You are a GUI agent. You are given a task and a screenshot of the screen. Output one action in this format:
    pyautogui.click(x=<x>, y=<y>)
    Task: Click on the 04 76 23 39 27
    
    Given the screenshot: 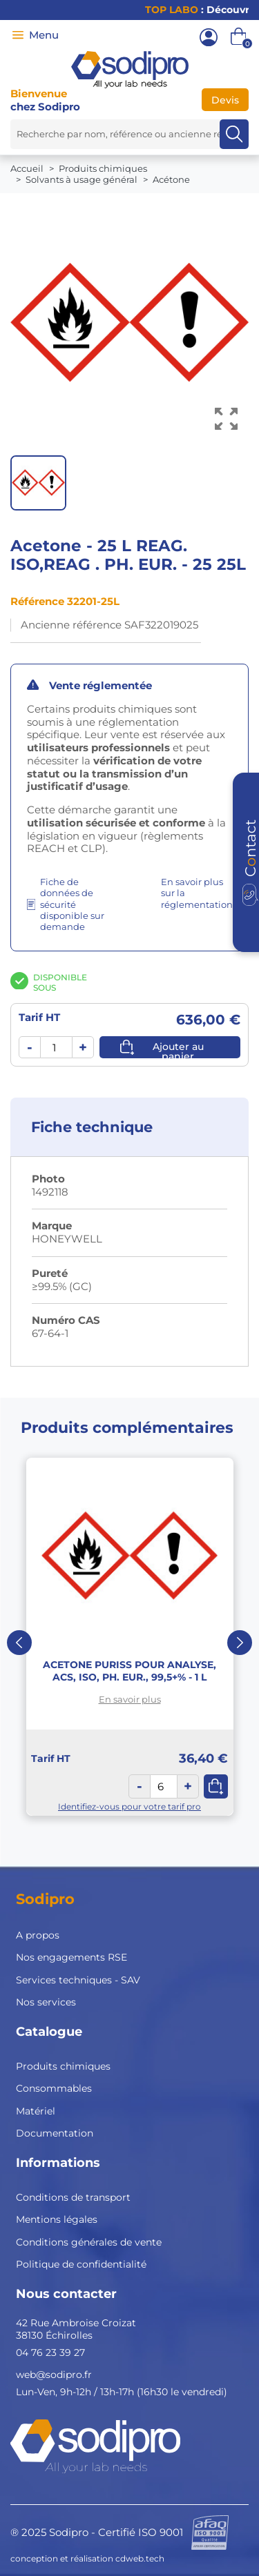 What is the action you would take?
    pyautogui.click(x=50, y=2352)
    